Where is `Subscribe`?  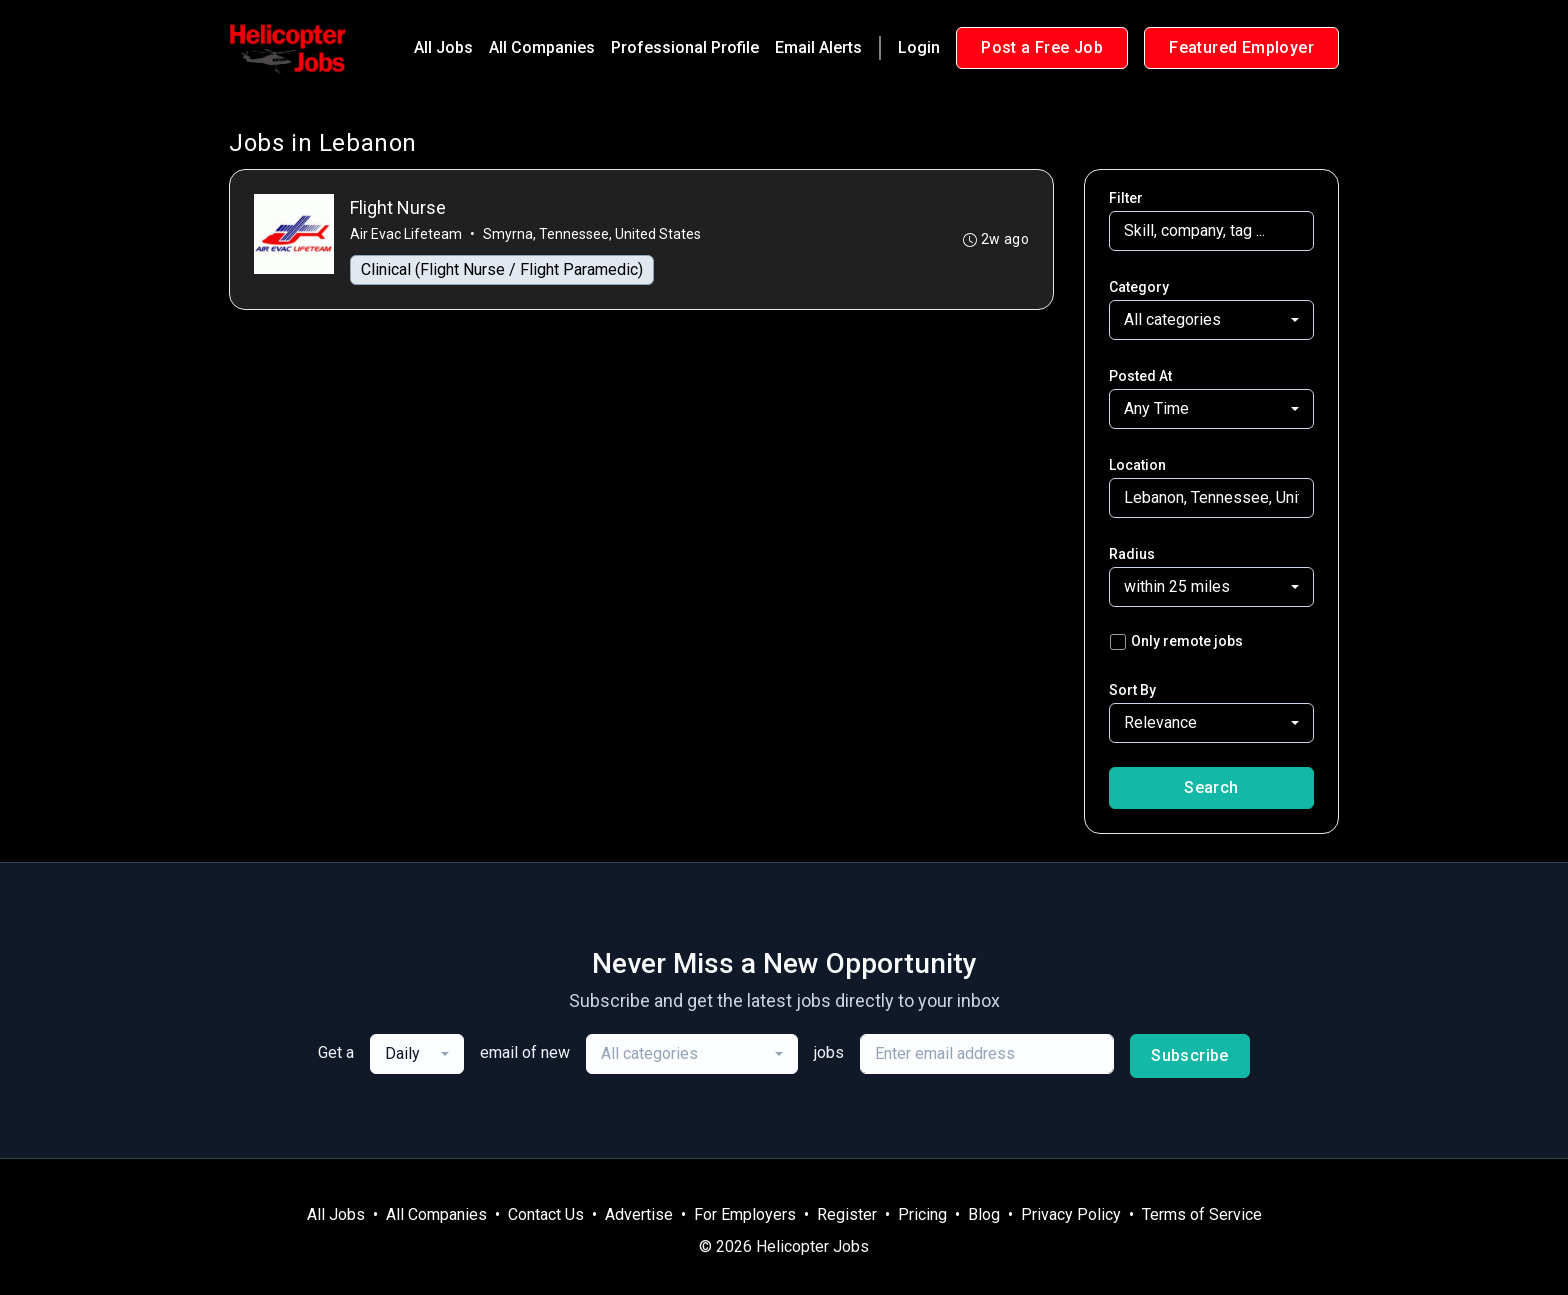 Subscribe is located at coordinates (1190, 1055).